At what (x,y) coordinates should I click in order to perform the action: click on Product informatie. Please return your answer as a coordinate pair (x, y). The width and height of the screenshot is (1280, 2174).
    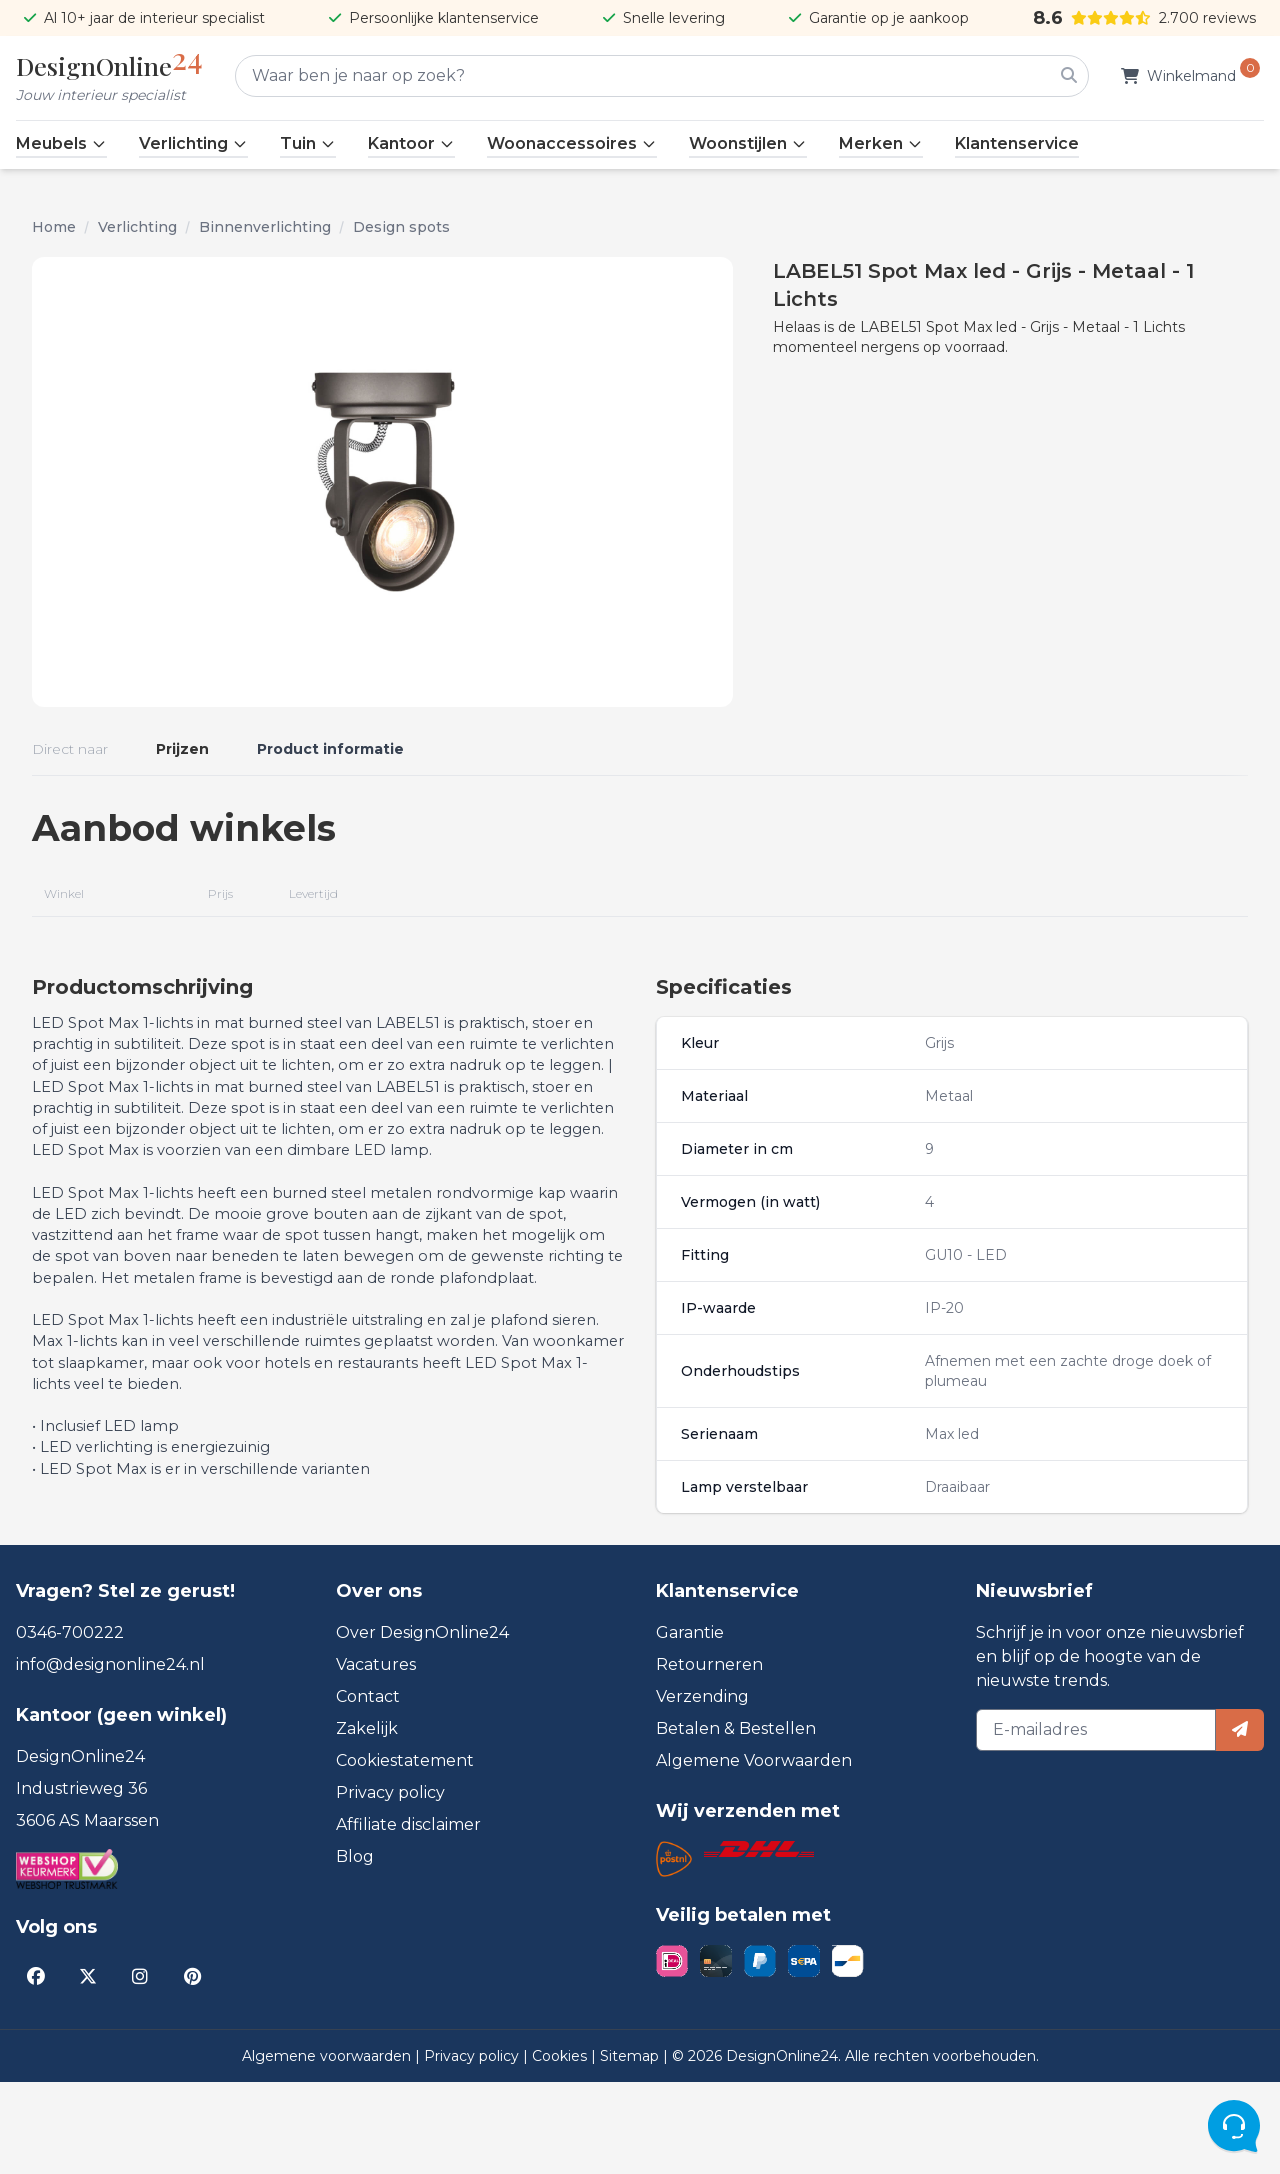
    Looking at the image, I should click on (330, 749).